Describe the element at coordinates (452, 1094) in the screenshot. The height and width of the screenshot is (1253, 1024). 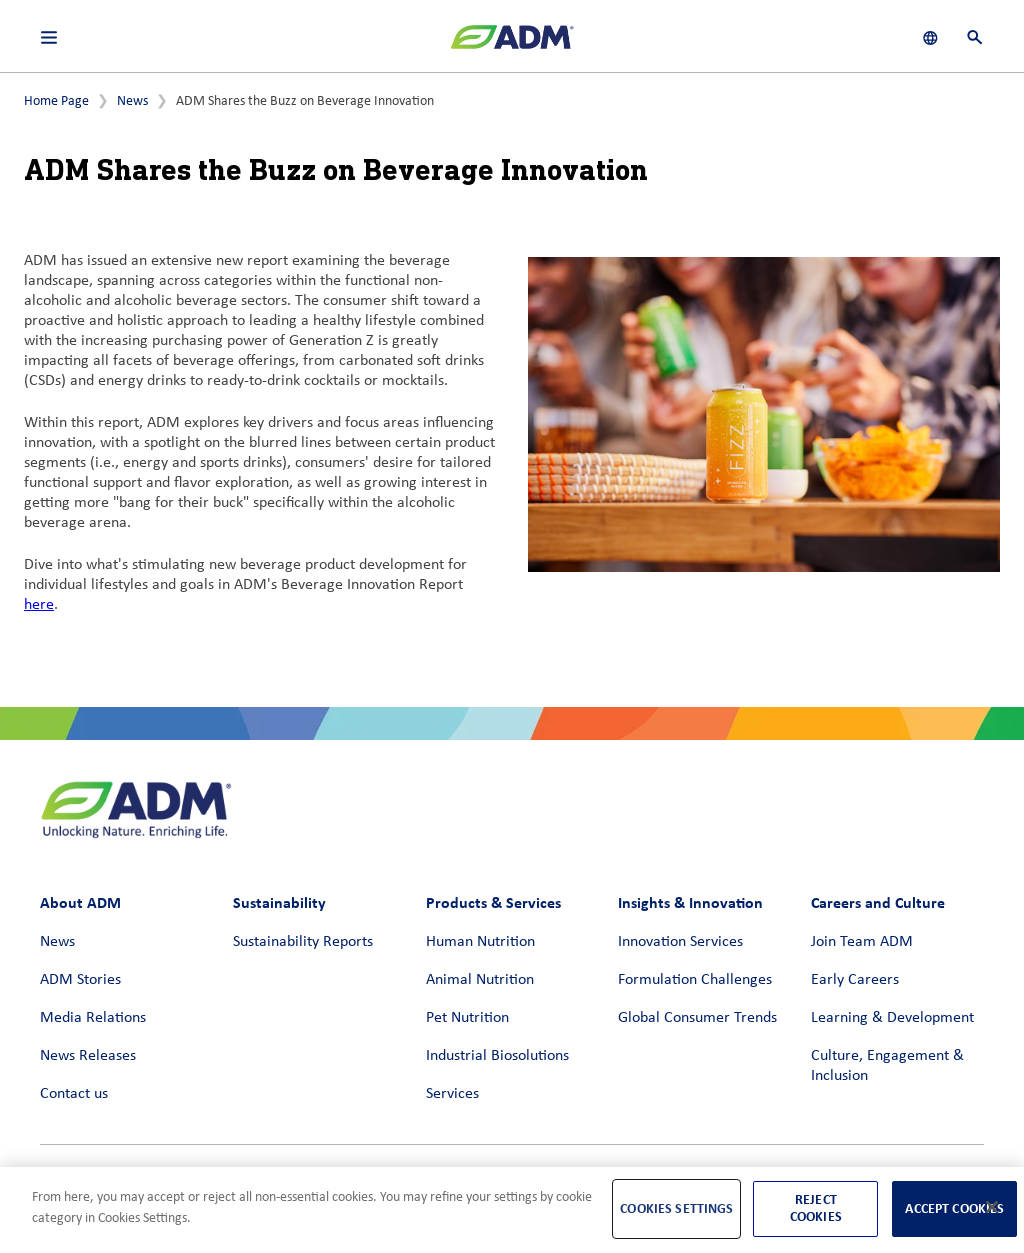
I see `Services` at that location.